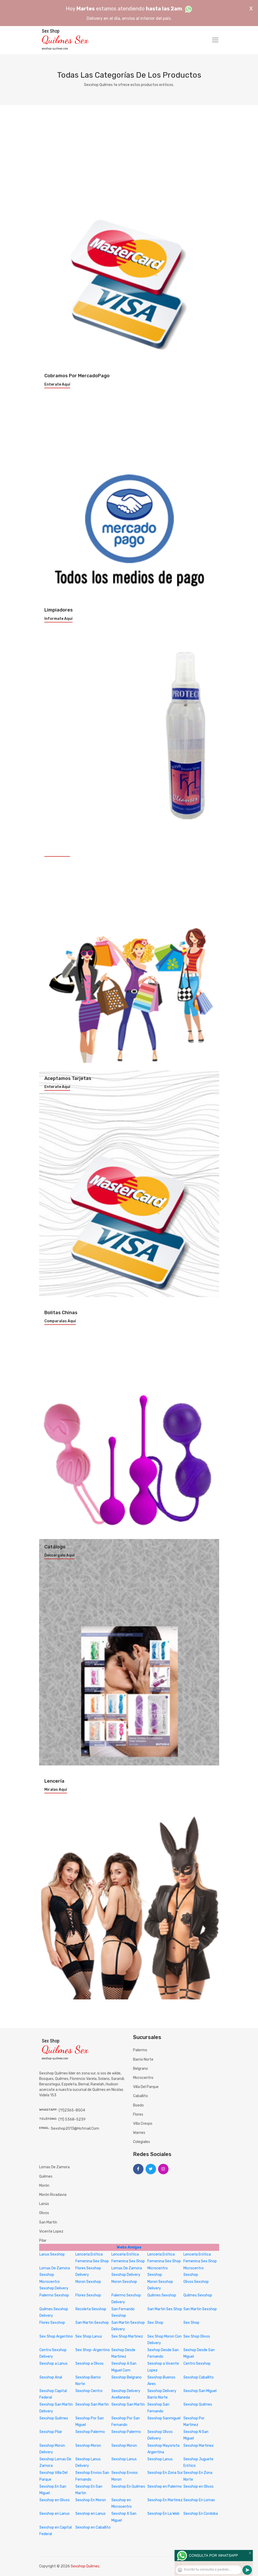  I want to click on Barrio Norte, so click(143, 2059).